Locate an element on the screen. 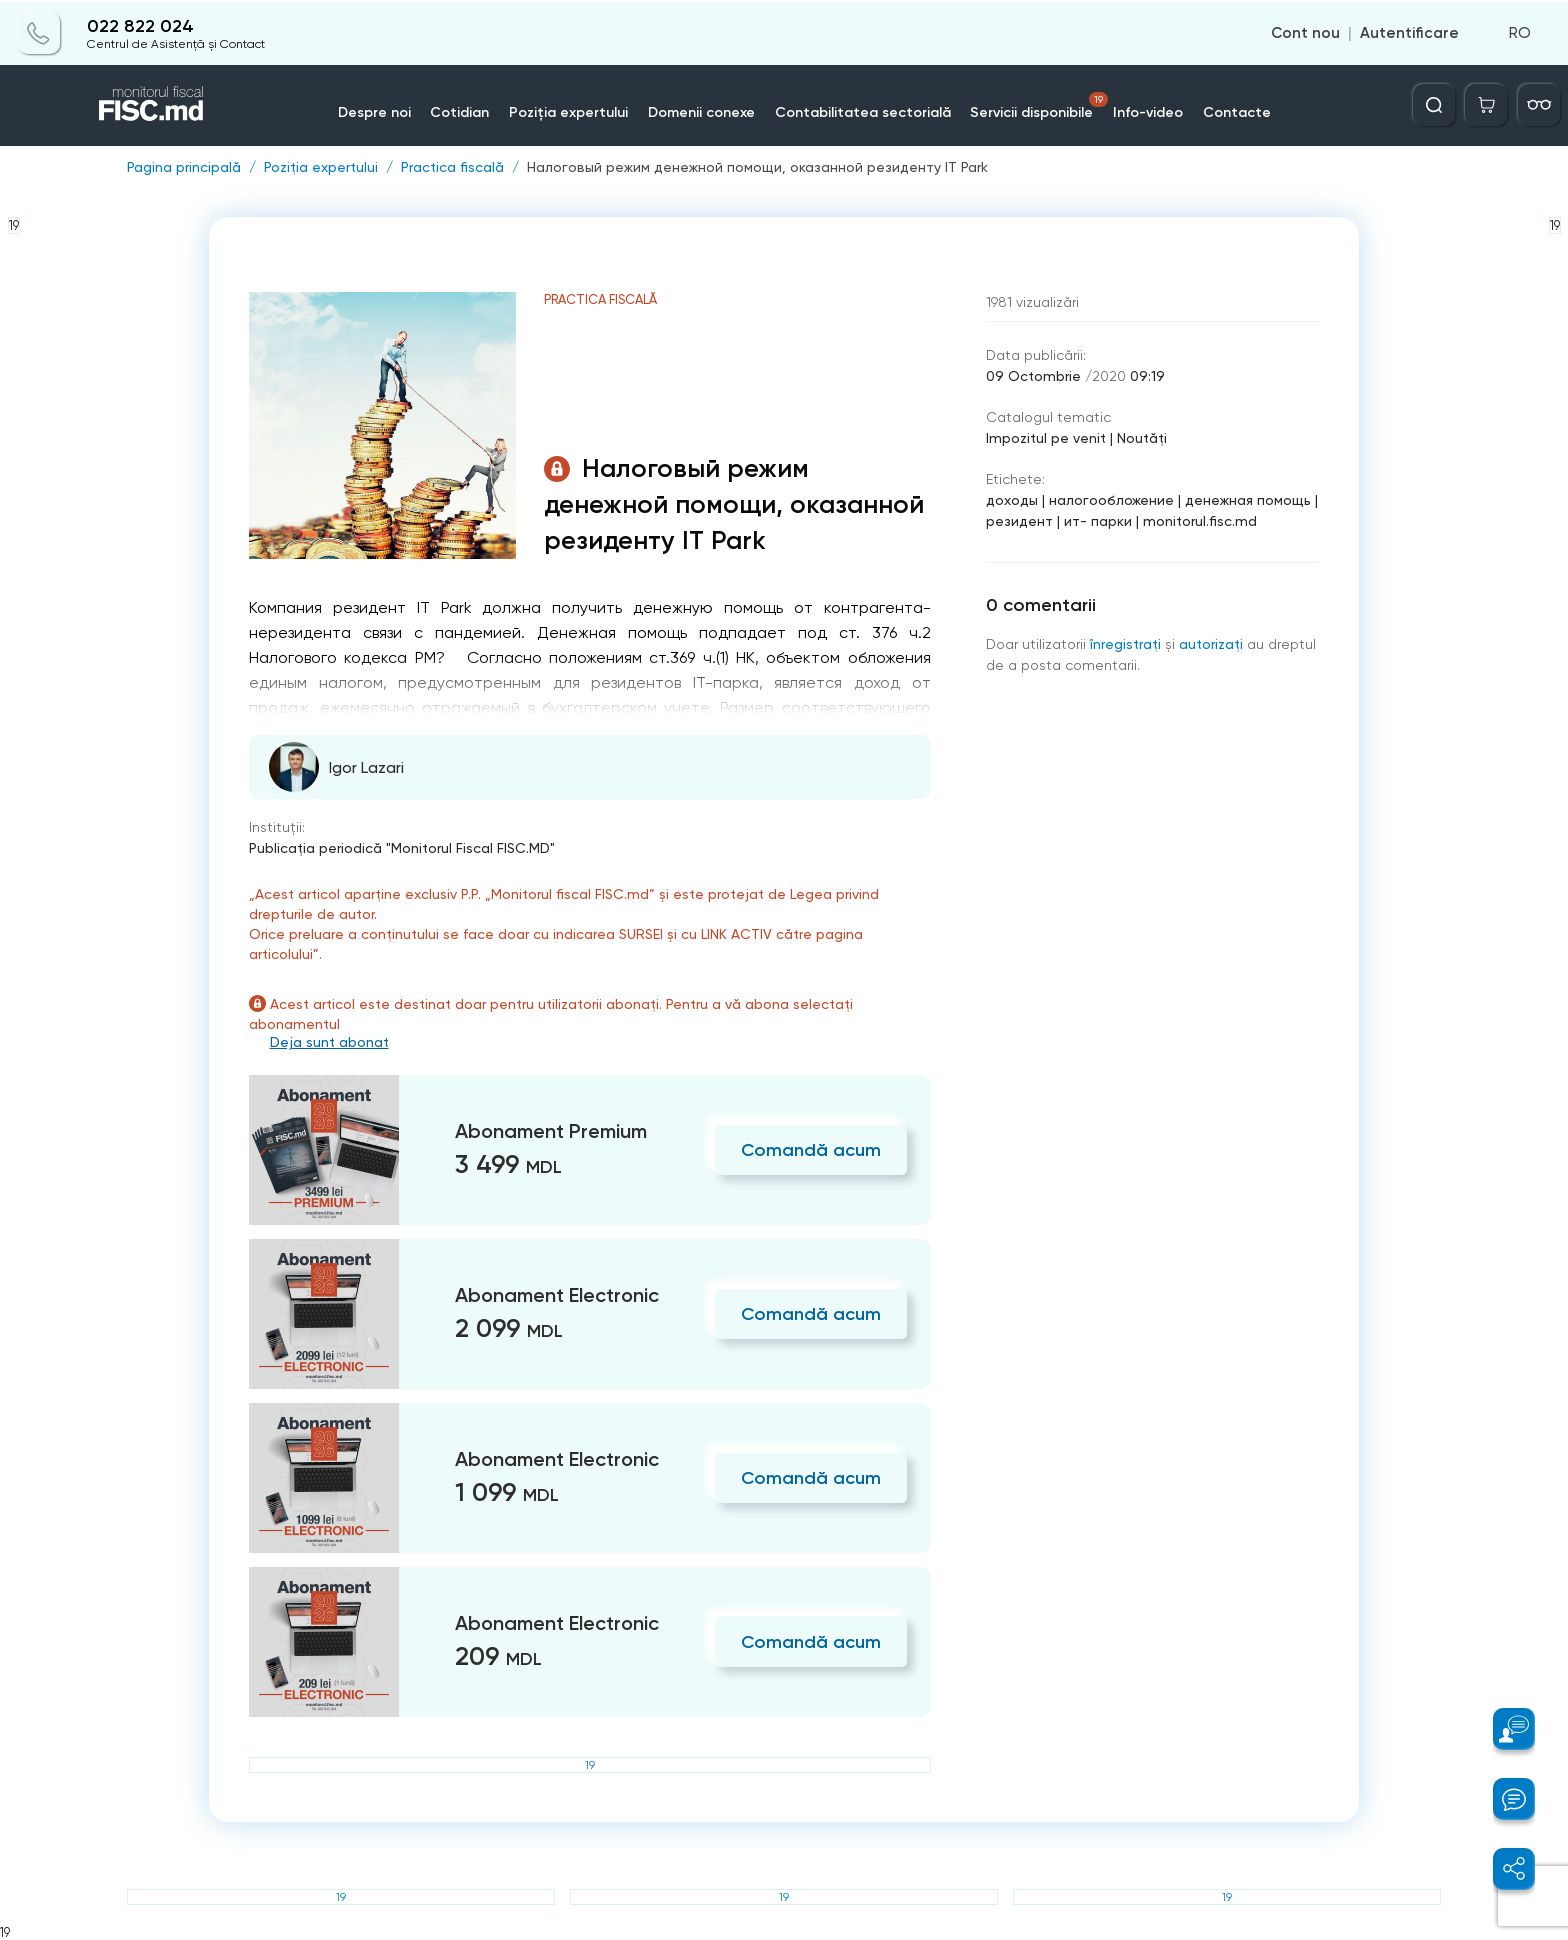 This screenshot has width=1568, height=1940. Налоговый режим денежной помощи, оказанной резиденту IT Park is located at coordinates (757, 167).